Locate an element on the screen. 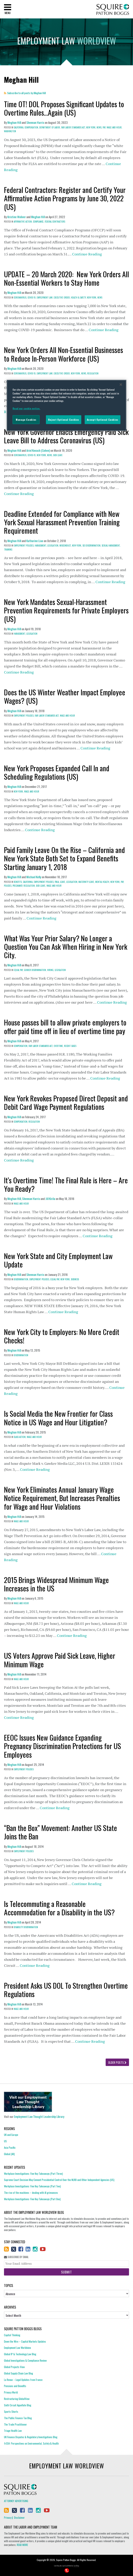  Sex Discrimination, is located at coordinates (91, 545).